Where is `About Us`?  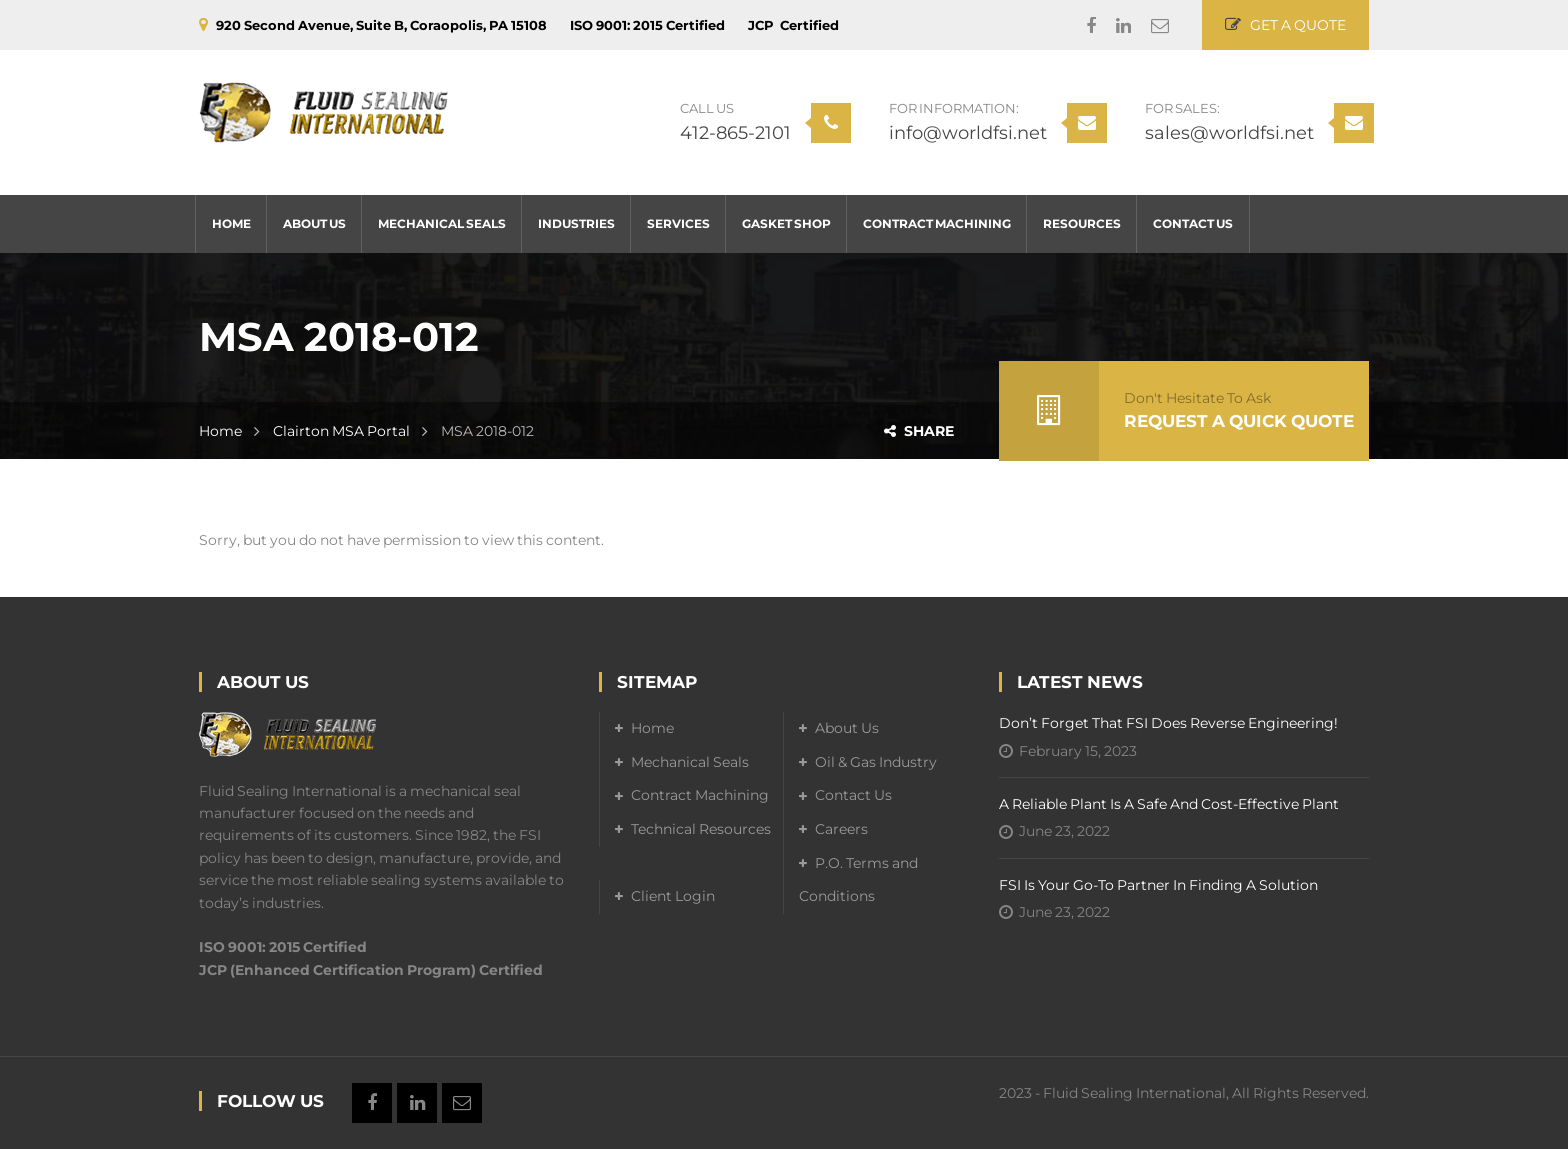 About Us is located at coordinates (847, 728).